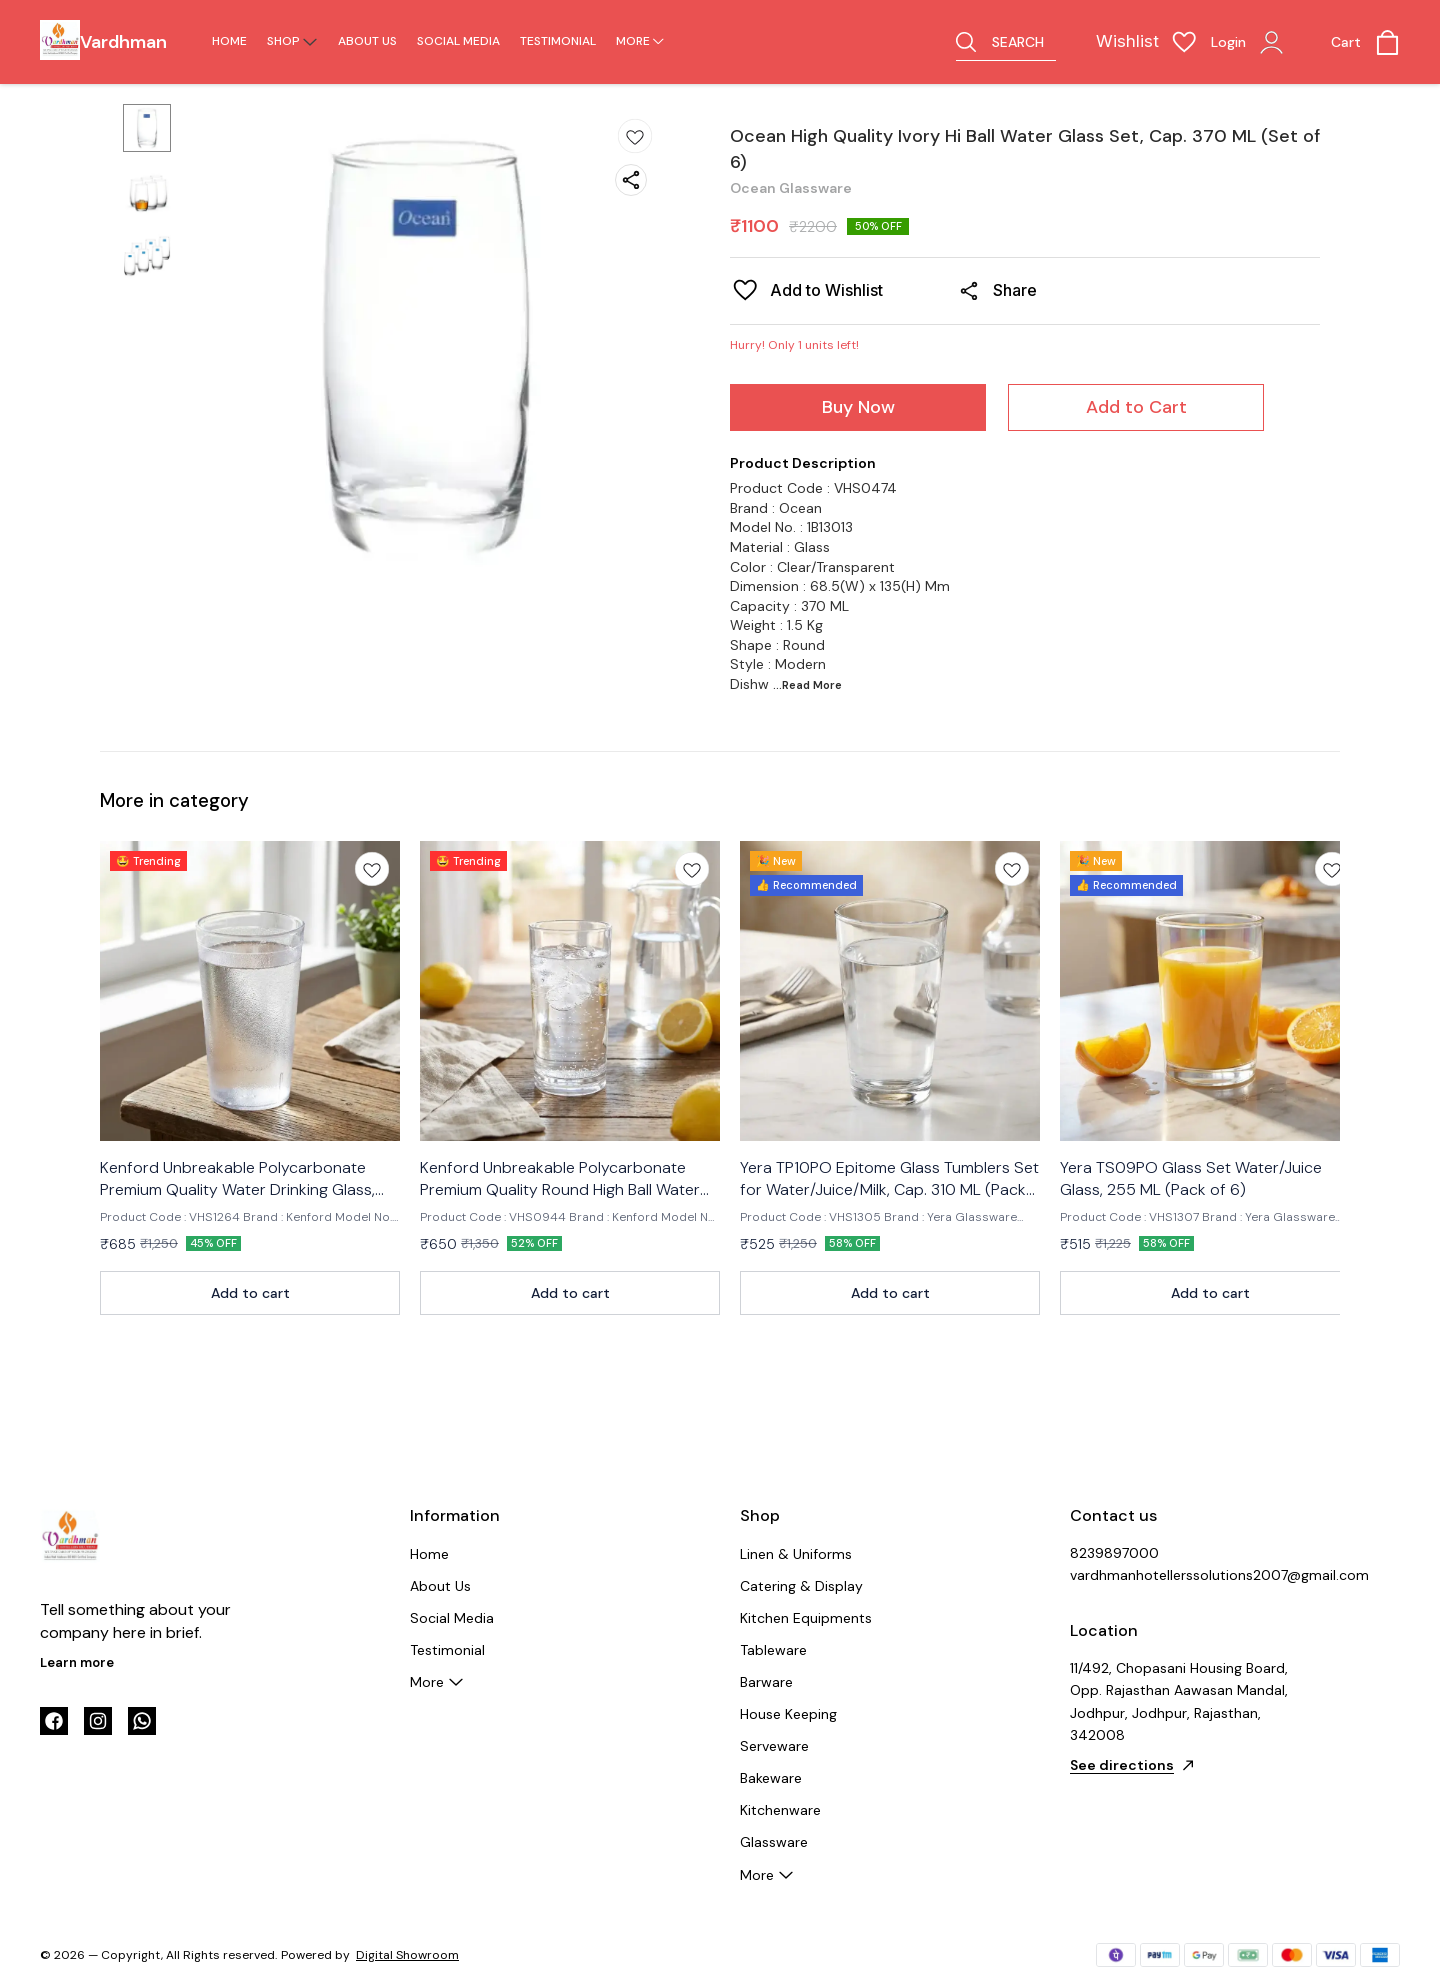  Describe the element at coordinates (1136, 407) in the screenshot. I see `Add to Cart` at that location.